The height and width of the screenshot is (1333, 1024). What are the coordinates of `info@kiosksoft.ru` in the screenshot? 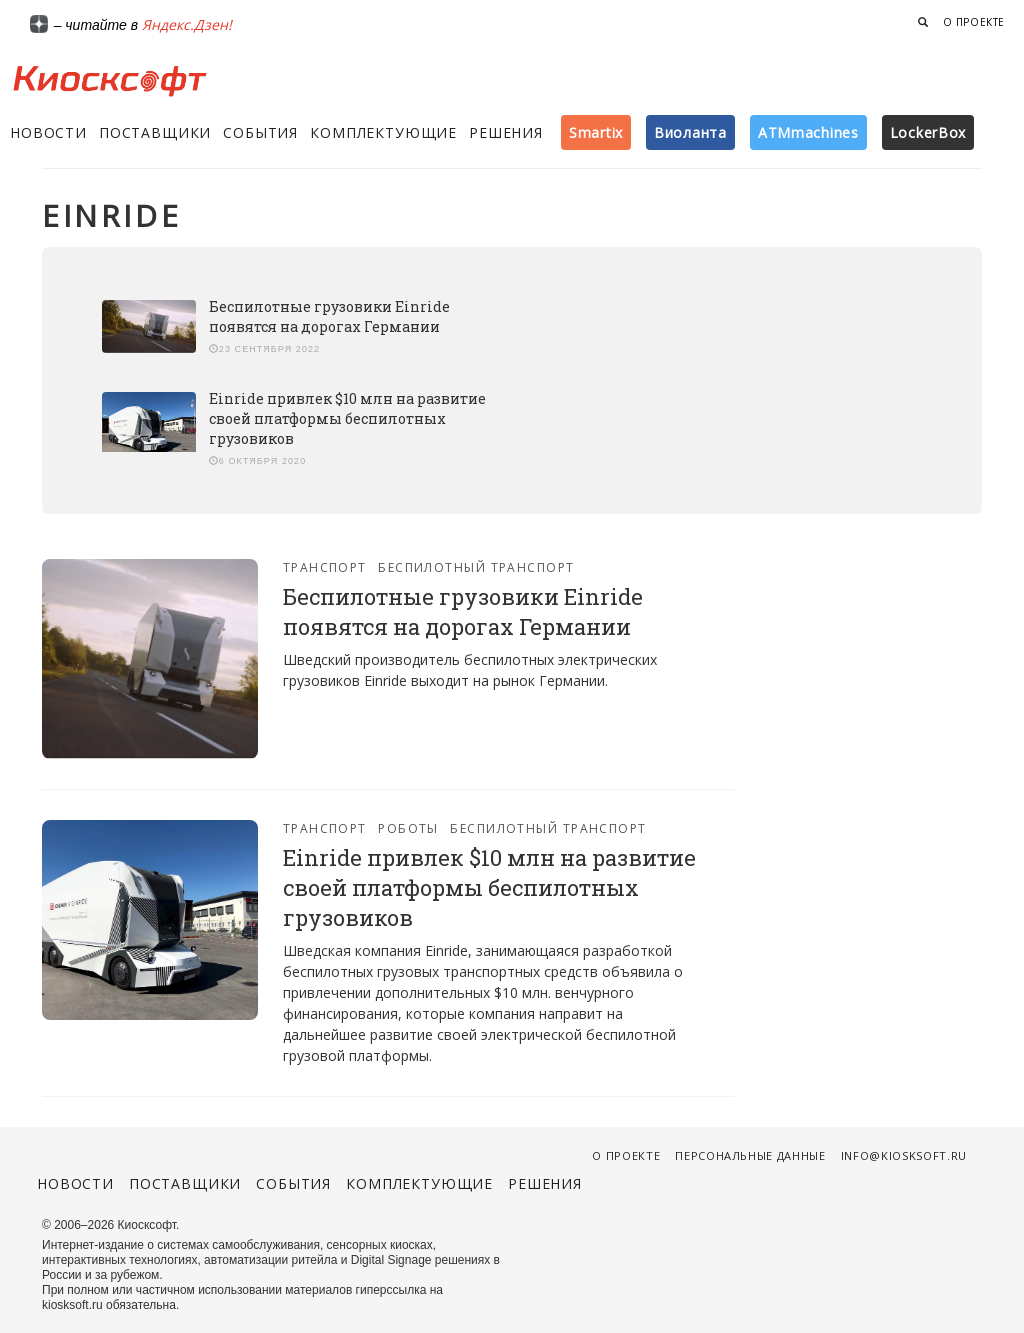 It's located at (904, 1155).